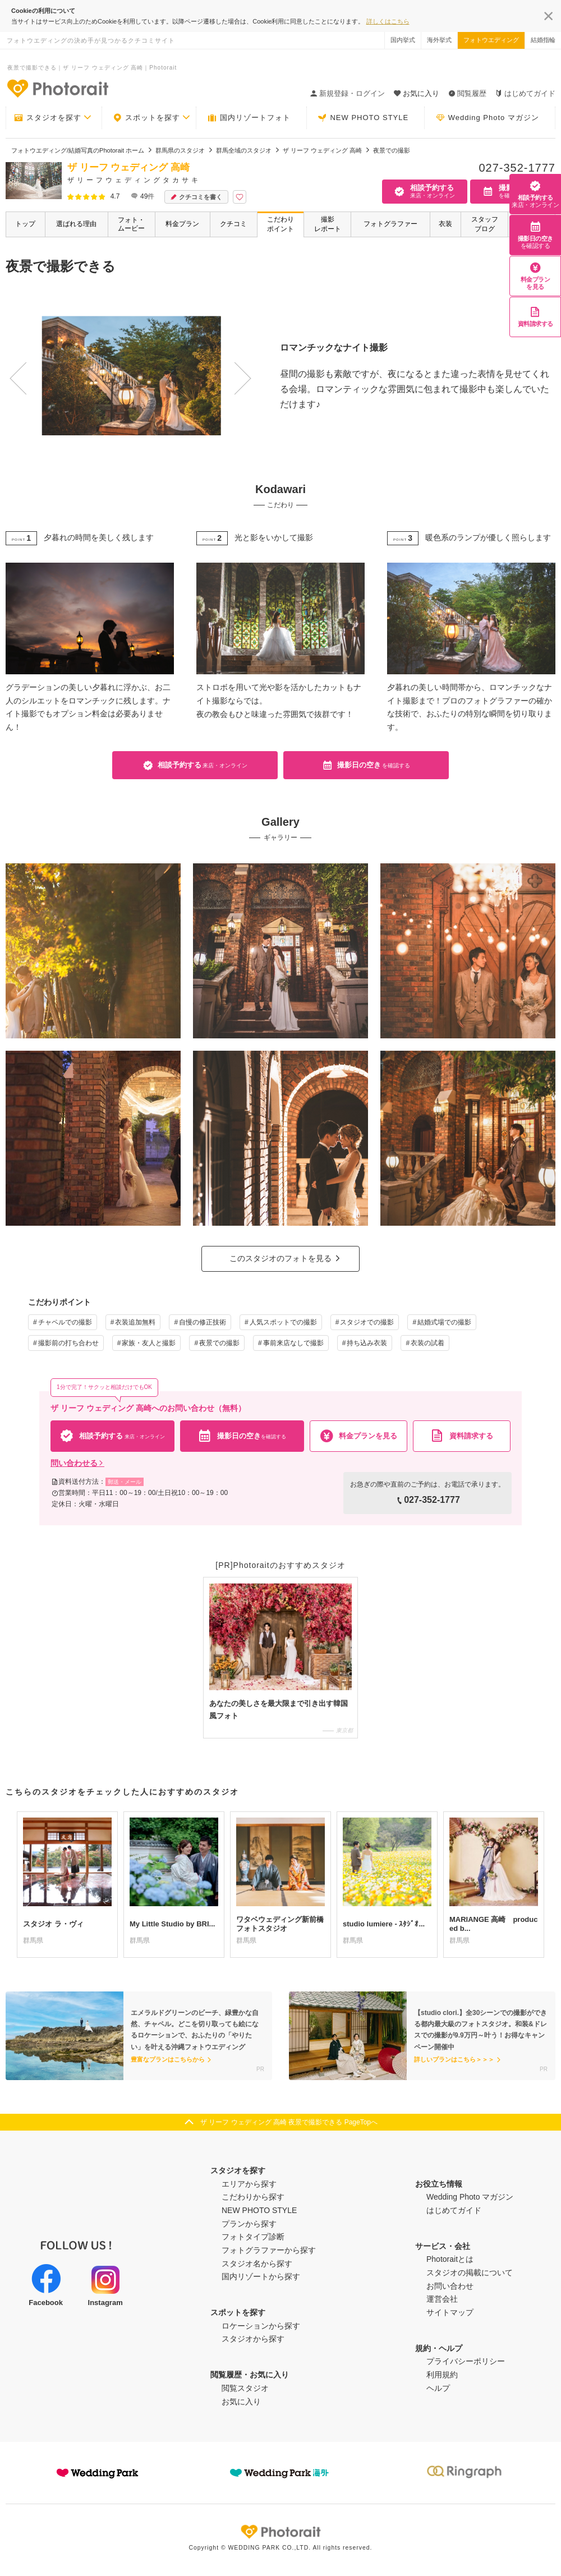  Describe the element at coordinates (535, 194) in the screenshot. I see `相談予約する` at that location.